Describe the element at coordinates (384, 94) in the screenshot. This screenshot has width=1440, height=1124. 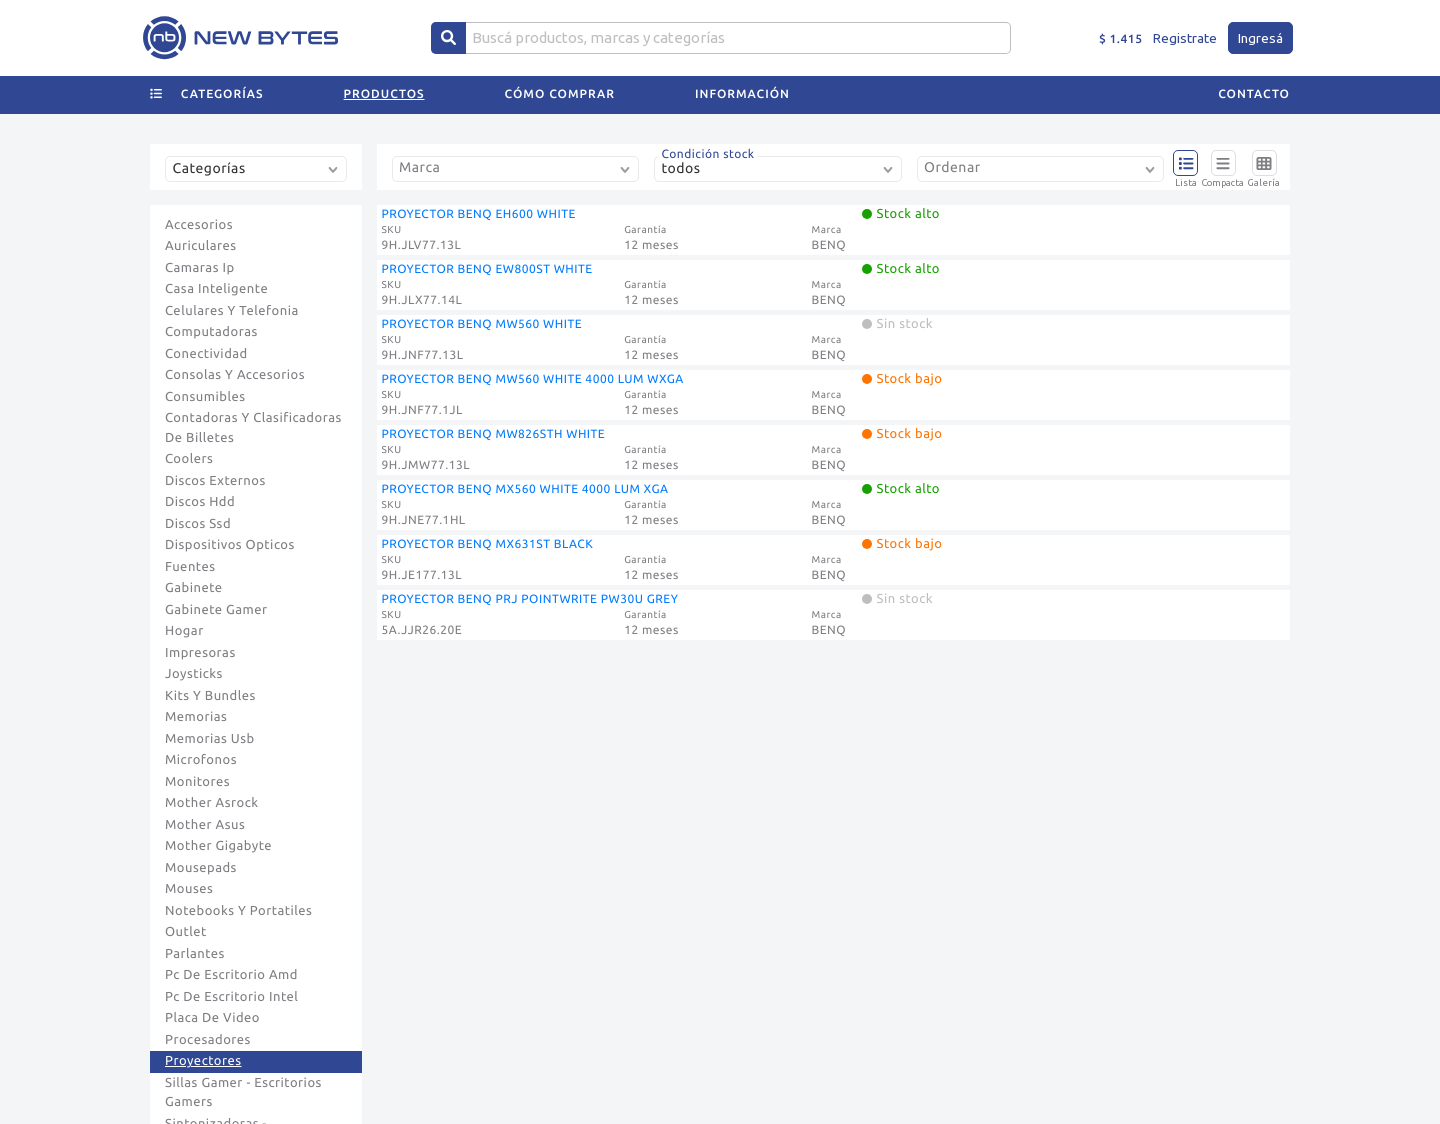
I see `Productos` at that location.